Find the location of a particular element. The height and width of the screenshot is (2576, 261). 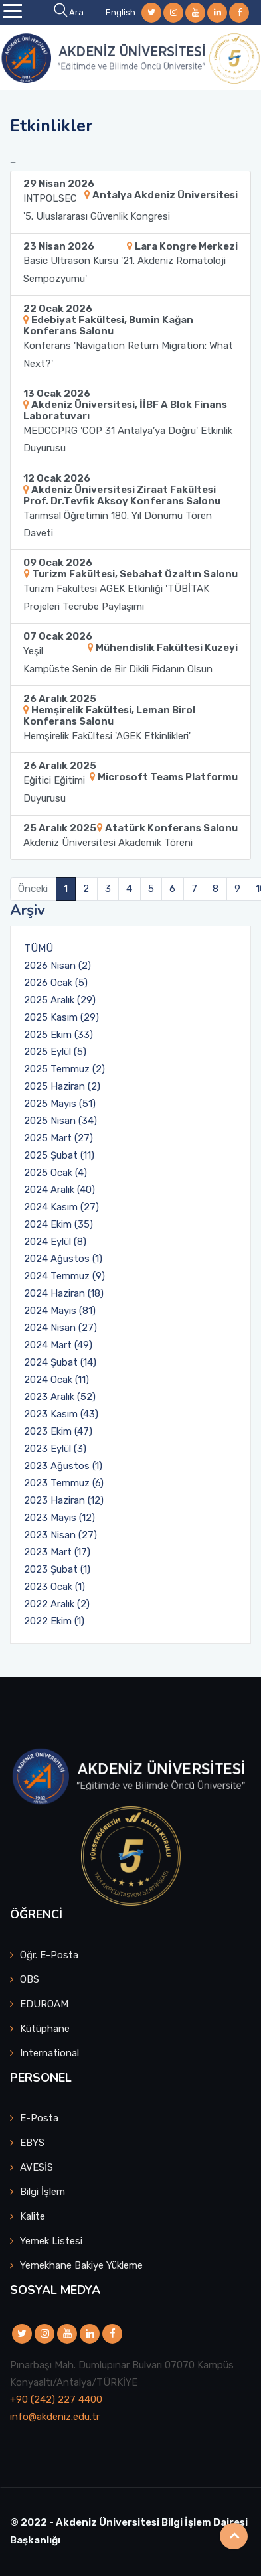

AVESİS is located at coordinates (36, 2167).